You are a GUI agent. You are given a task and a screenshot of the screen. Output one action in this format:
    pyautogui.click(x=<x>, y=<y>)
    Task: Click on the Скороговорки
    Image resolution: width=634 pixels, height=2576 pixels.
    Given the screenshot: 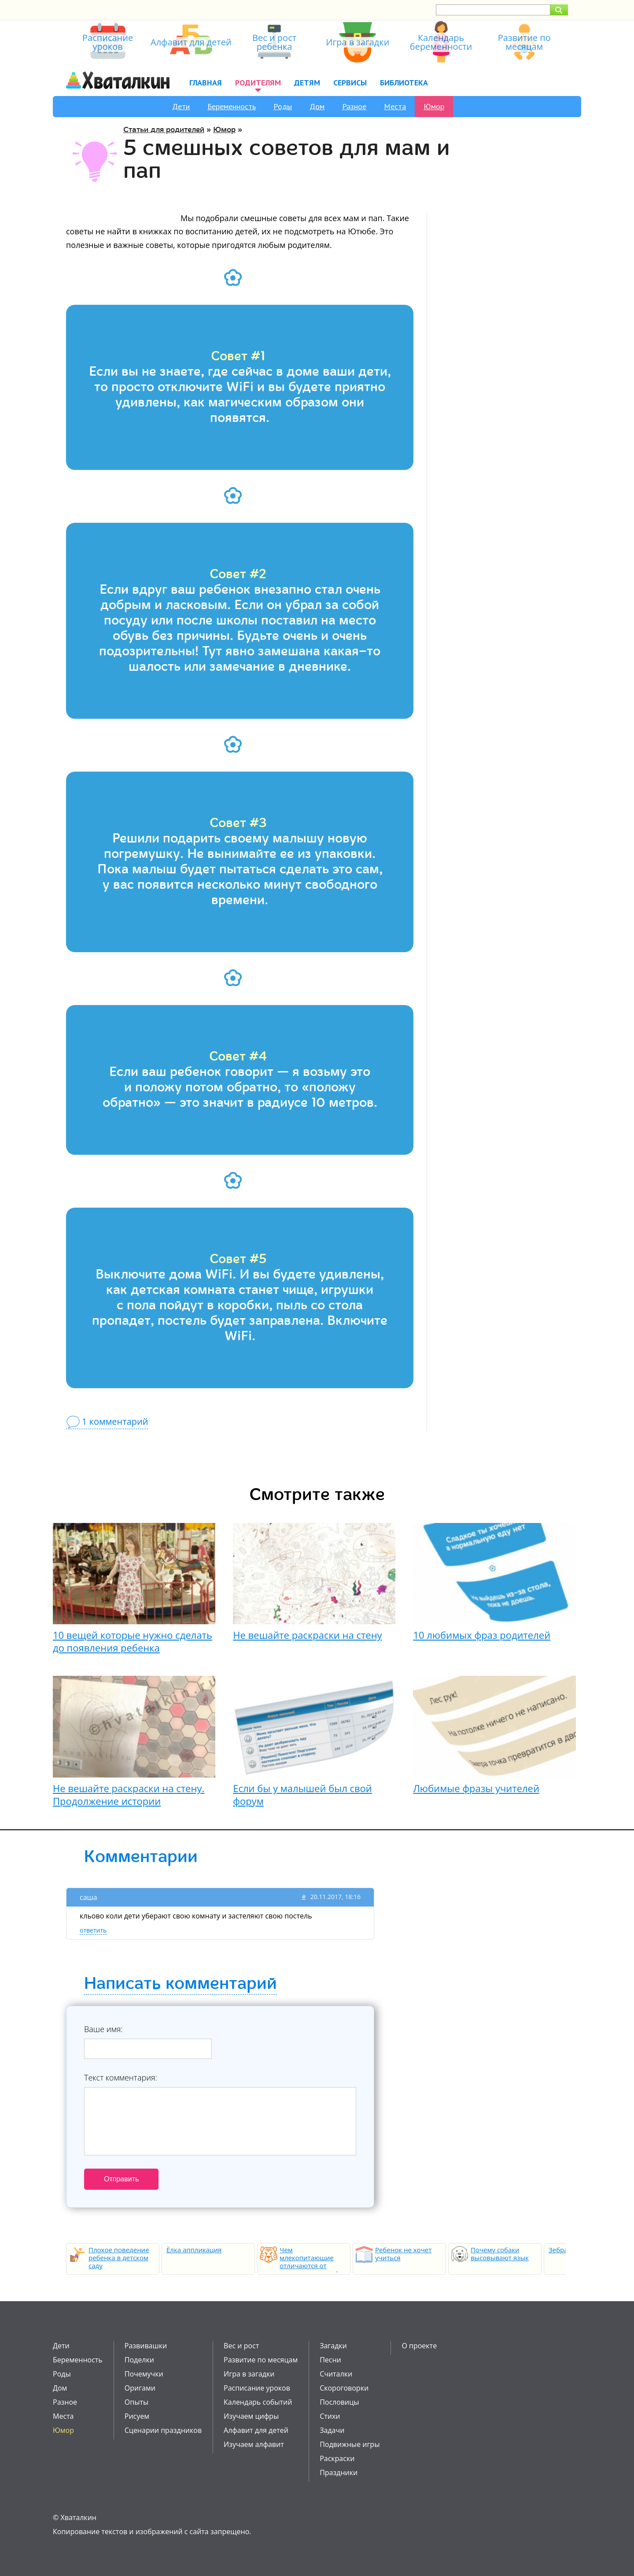 What is the action you would take?
    pyautogui.click(x=344, y=2388)
    